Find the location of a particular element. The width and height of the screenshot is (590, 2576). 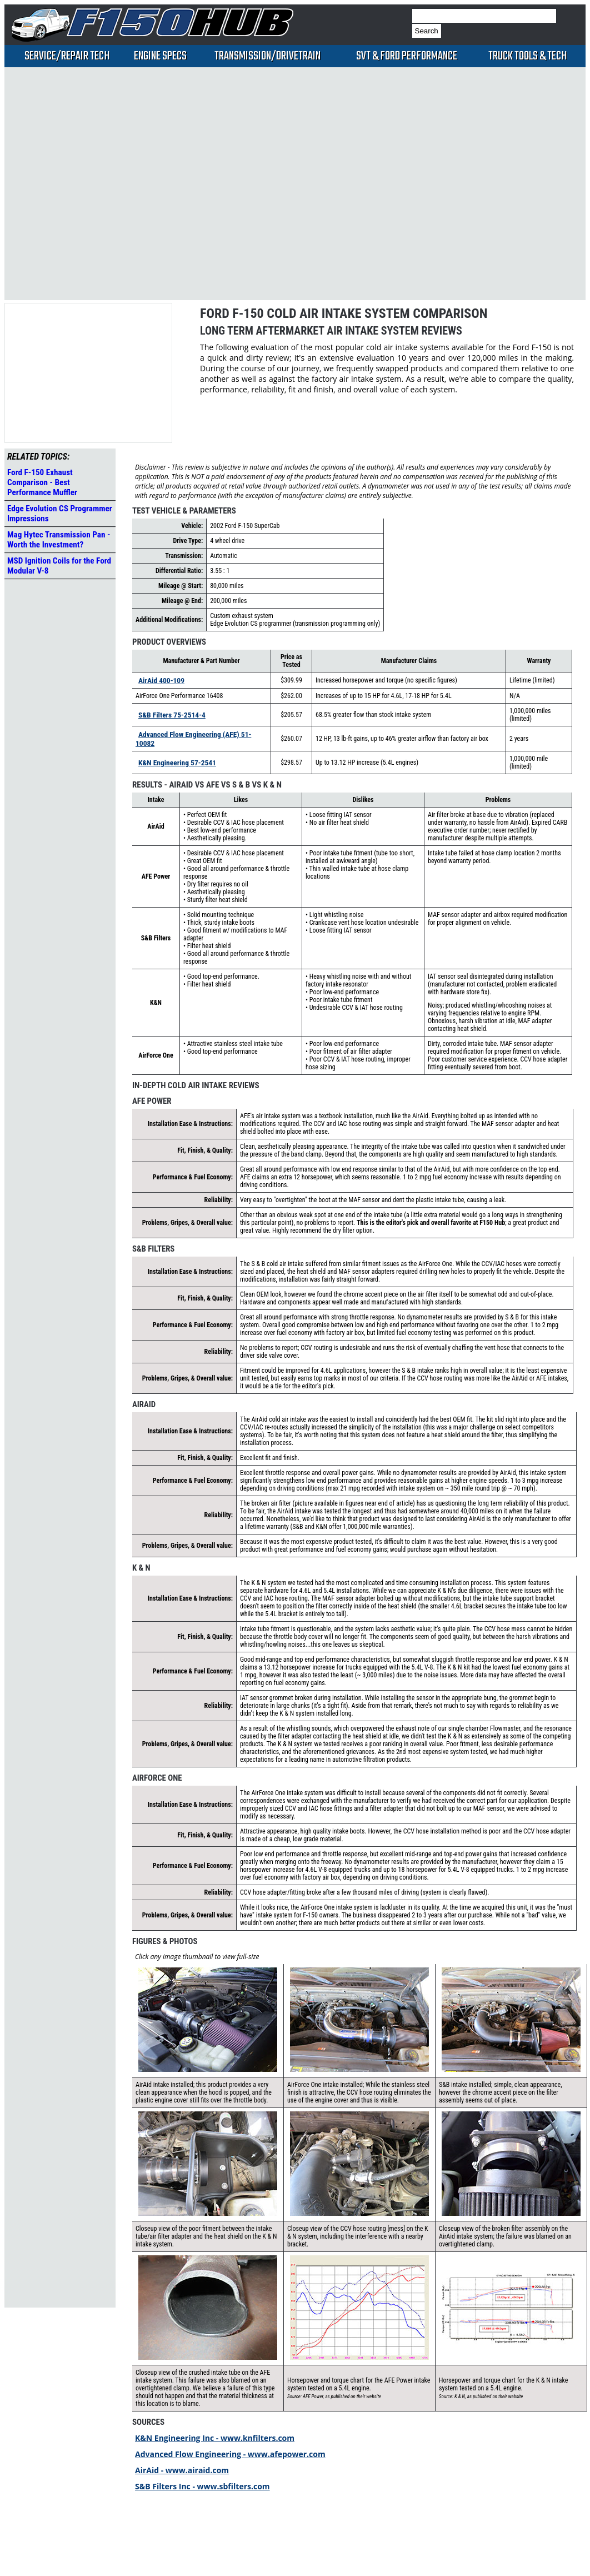

Engine Specs is located at coordinates (160, 56).